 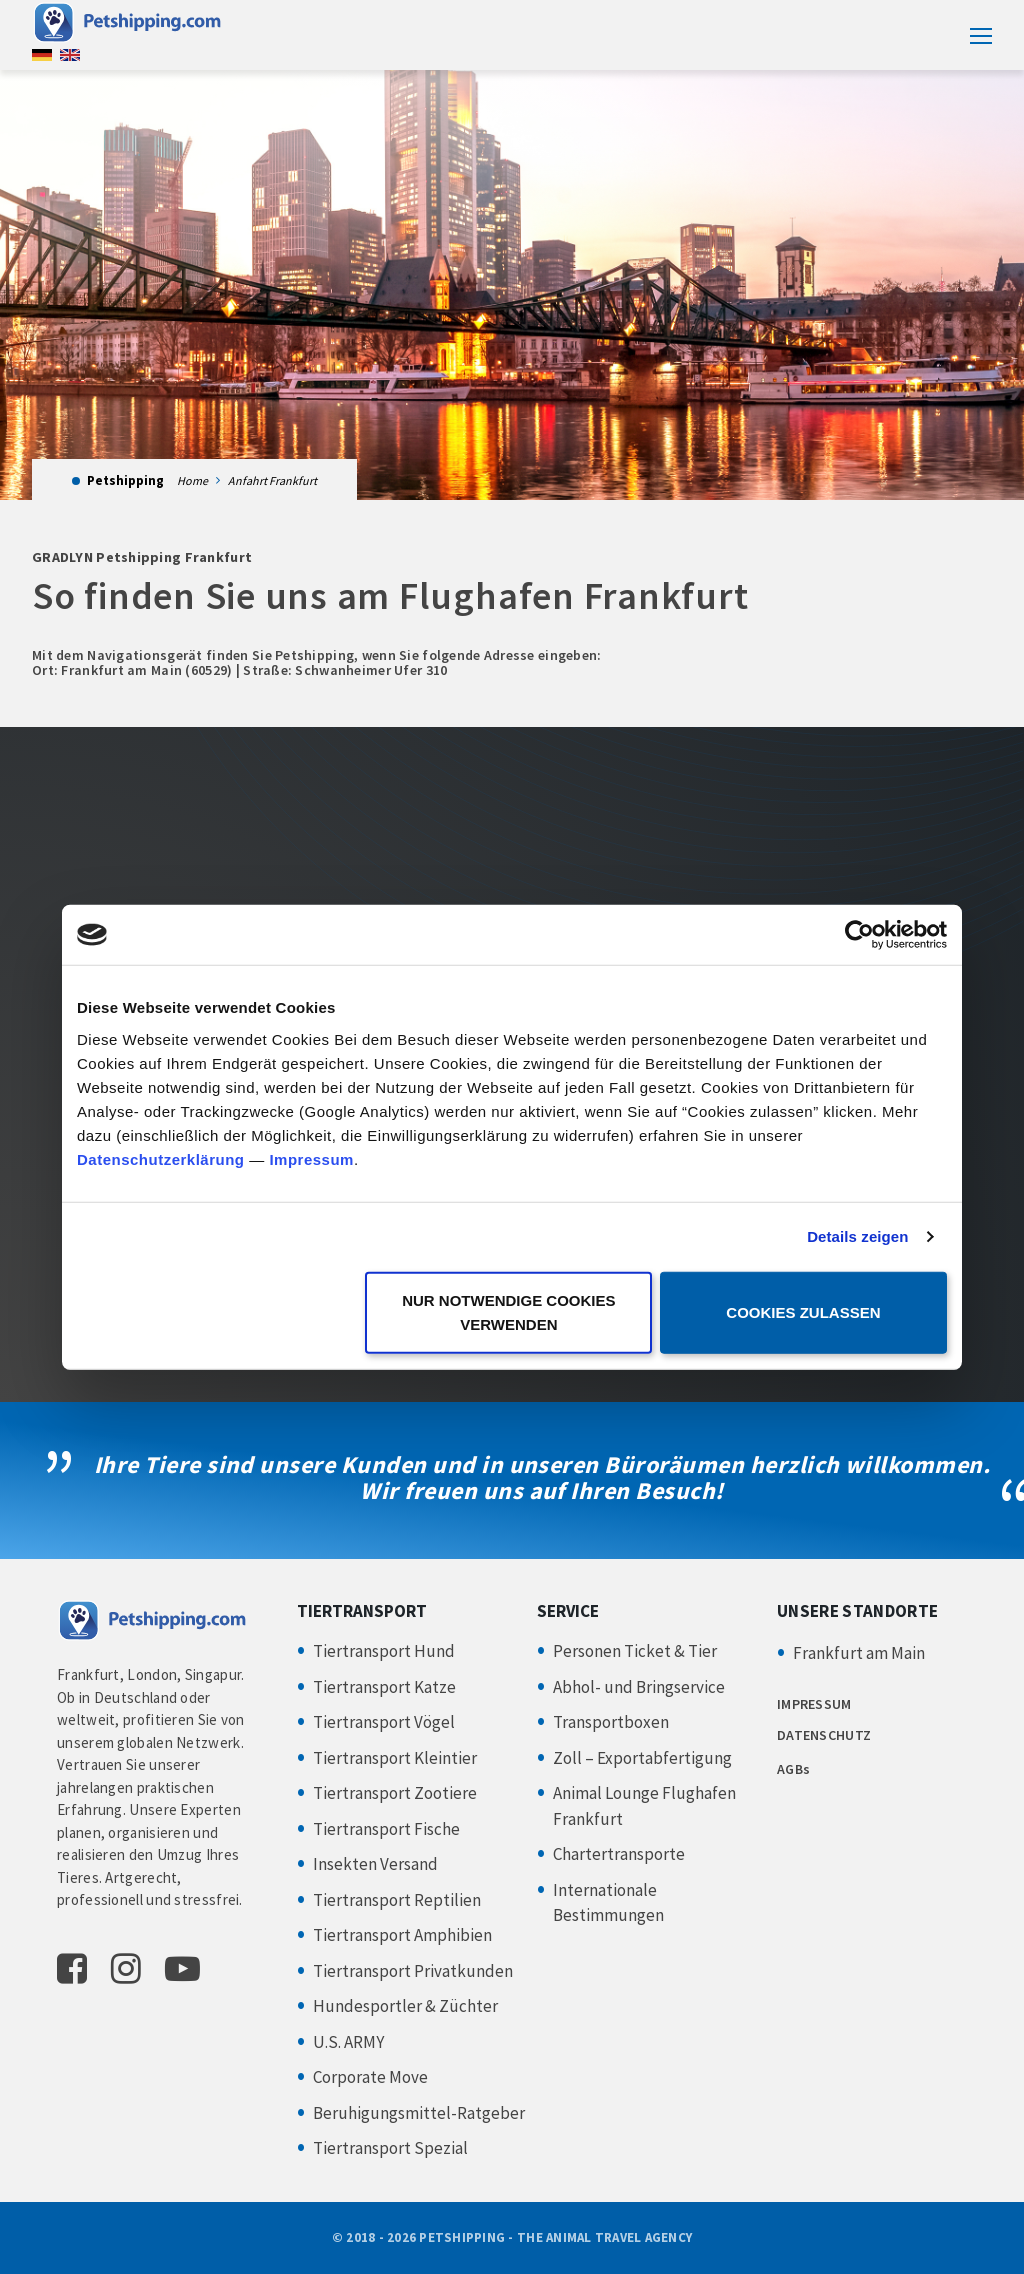 I want to click on Home, so click(x=192, y=480).